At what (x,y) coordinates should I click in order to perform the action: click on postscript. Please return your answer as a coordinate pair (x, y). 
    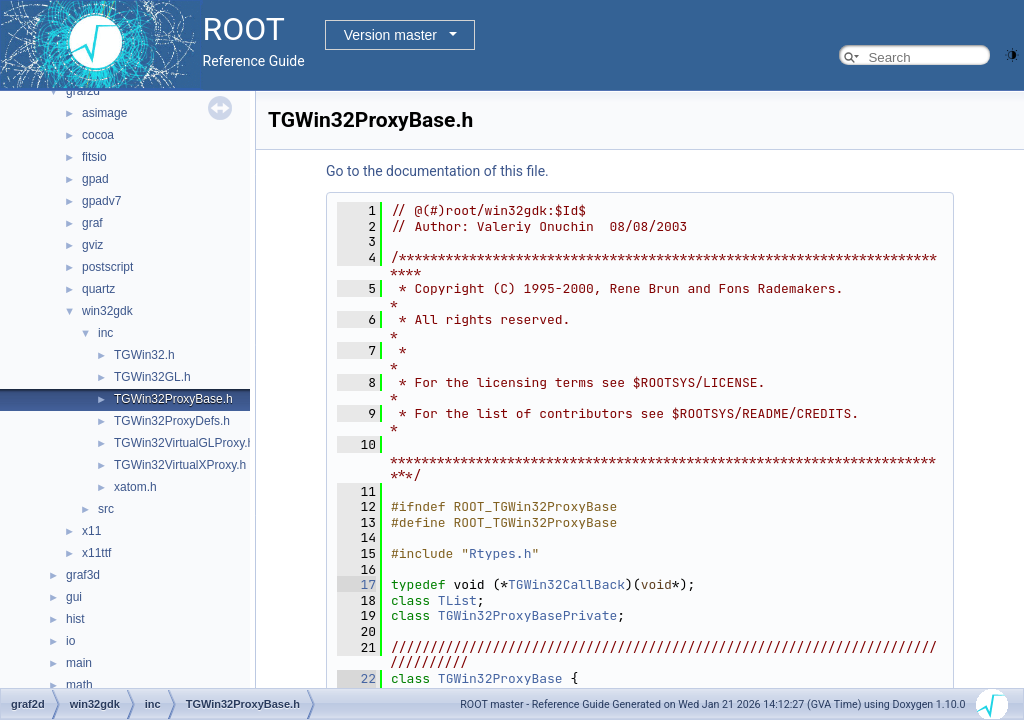
    Looking at the image, I should click on (107, 267).